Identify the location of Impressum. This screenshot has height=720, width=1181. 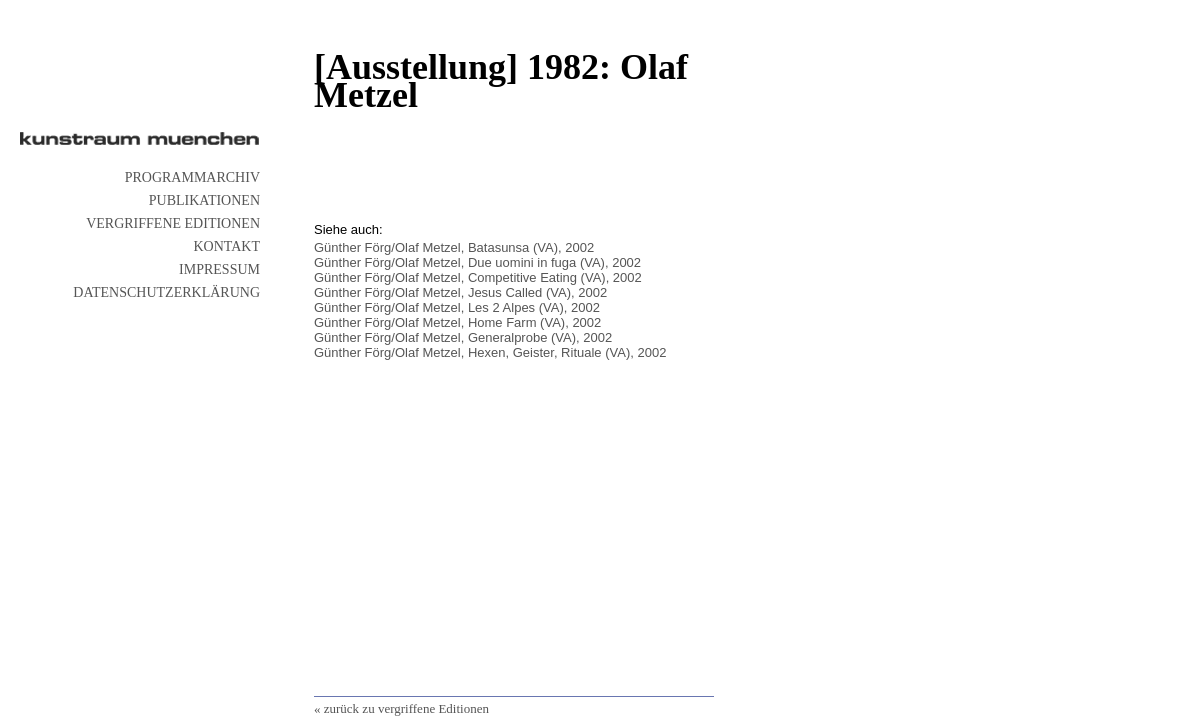
(219, 269).